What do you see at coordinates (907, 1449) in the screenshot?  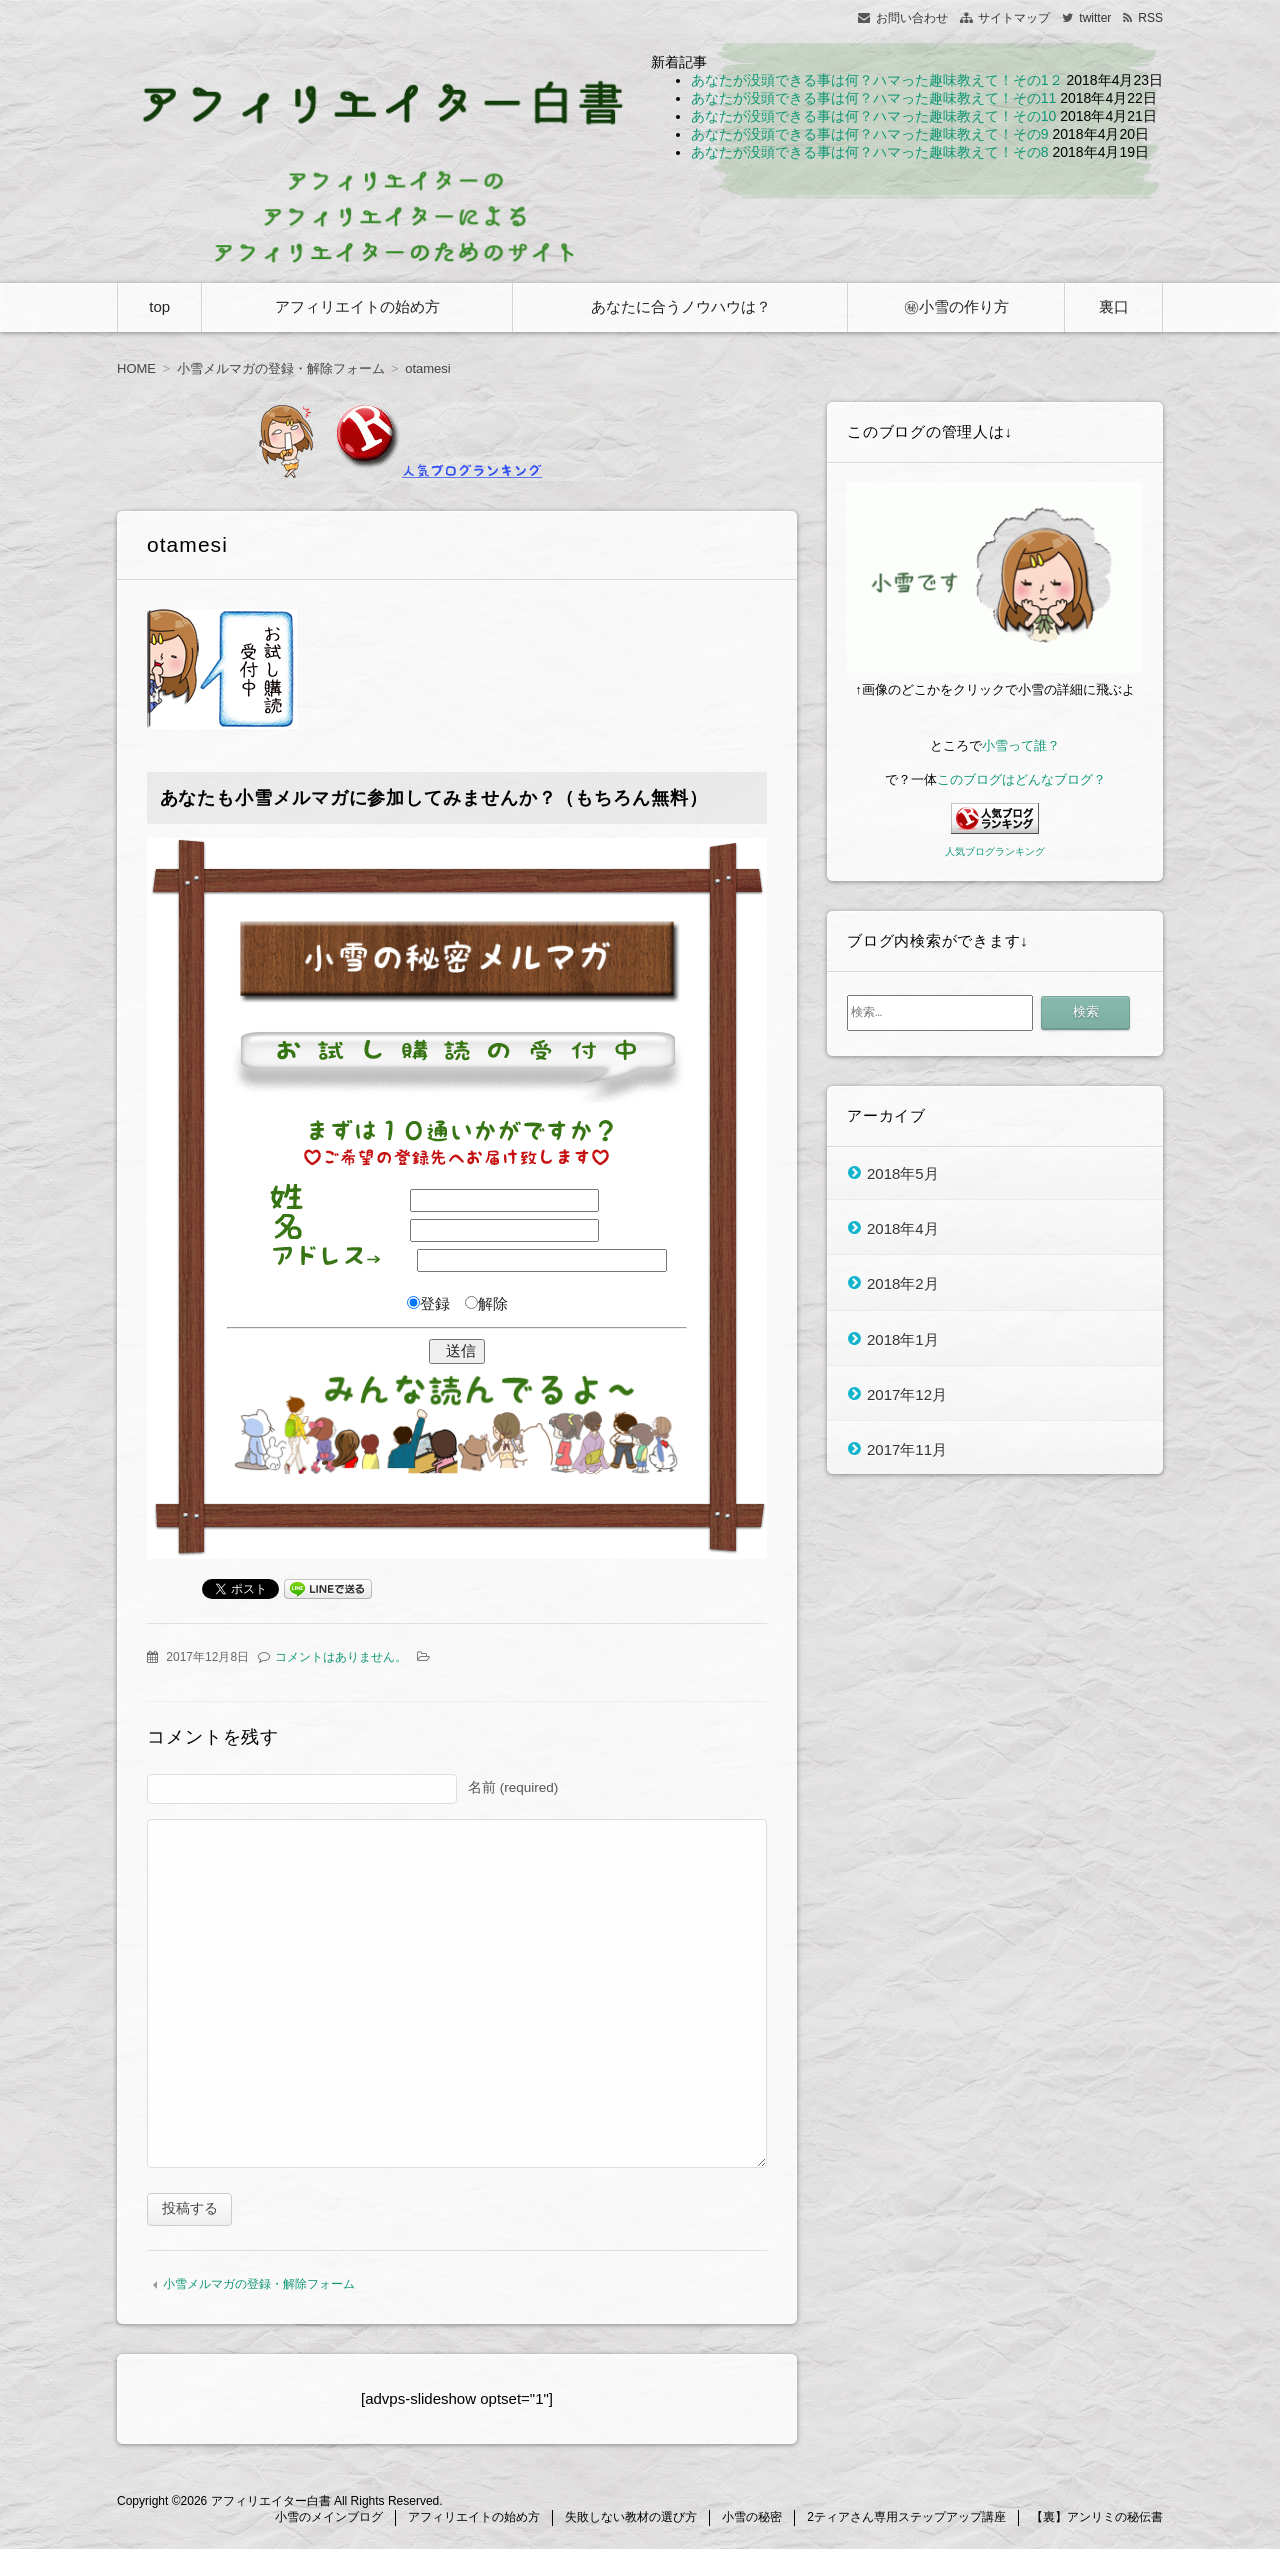 I see `2017年11月` at bounding box center [907, 1449].